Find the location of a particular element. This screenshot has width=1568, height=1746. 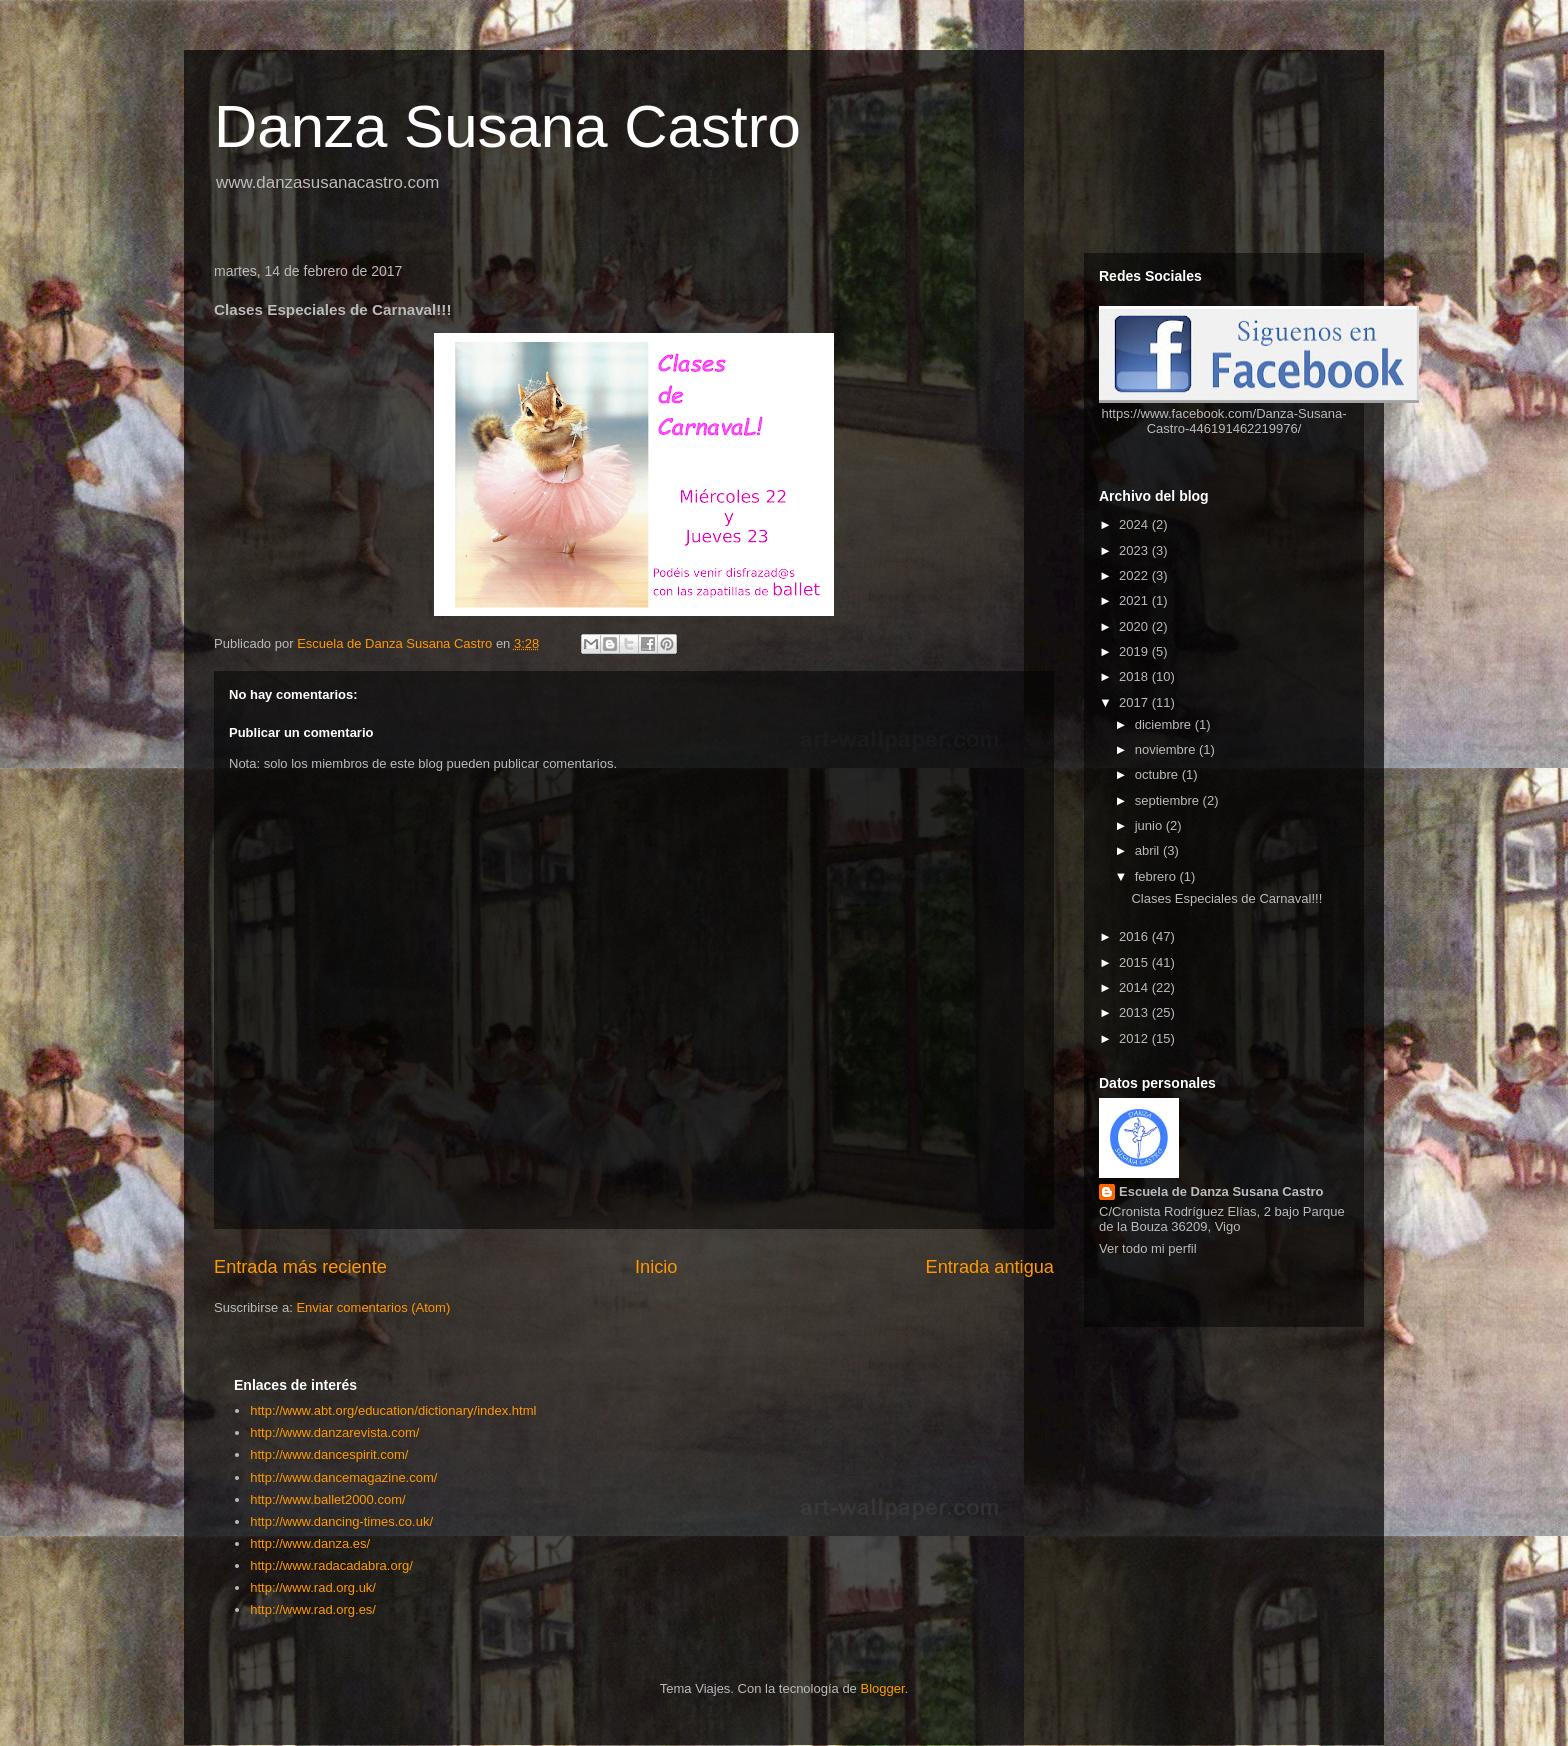

http://www.danzarevista.com/ is located at coordinates (334, 1432).